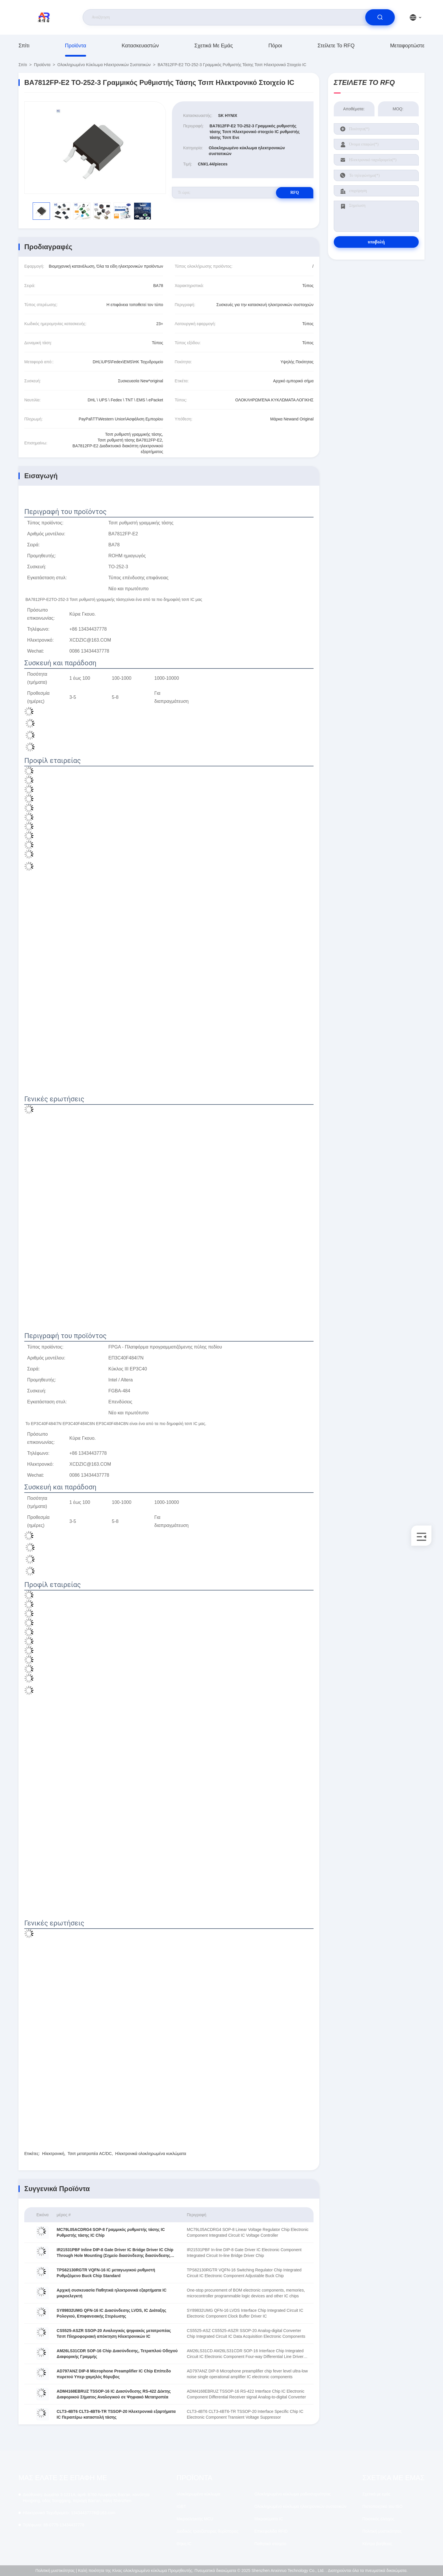 Image resolution: width=443 pixels, height=2576 pixels. Describe the element at coordinates (382, 2506) in the screenshot. I see `Πιστοποιητικό του ISO` at that location.